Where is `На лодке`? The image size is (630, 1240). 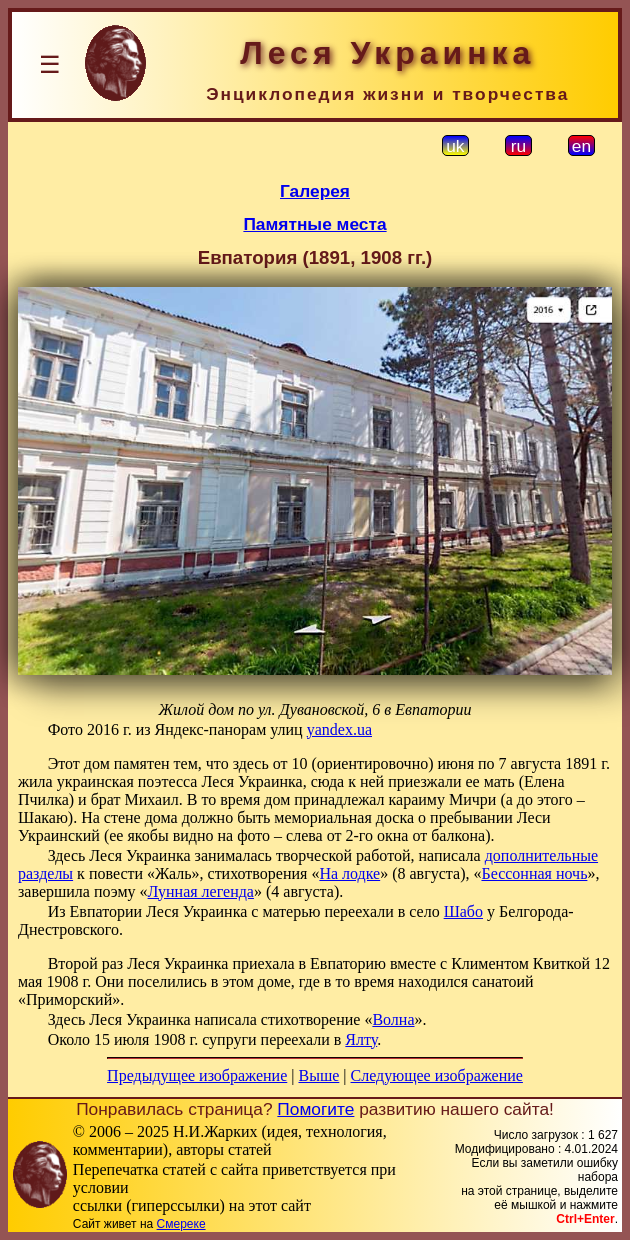 На лодке is located at coordinates (349, 873).